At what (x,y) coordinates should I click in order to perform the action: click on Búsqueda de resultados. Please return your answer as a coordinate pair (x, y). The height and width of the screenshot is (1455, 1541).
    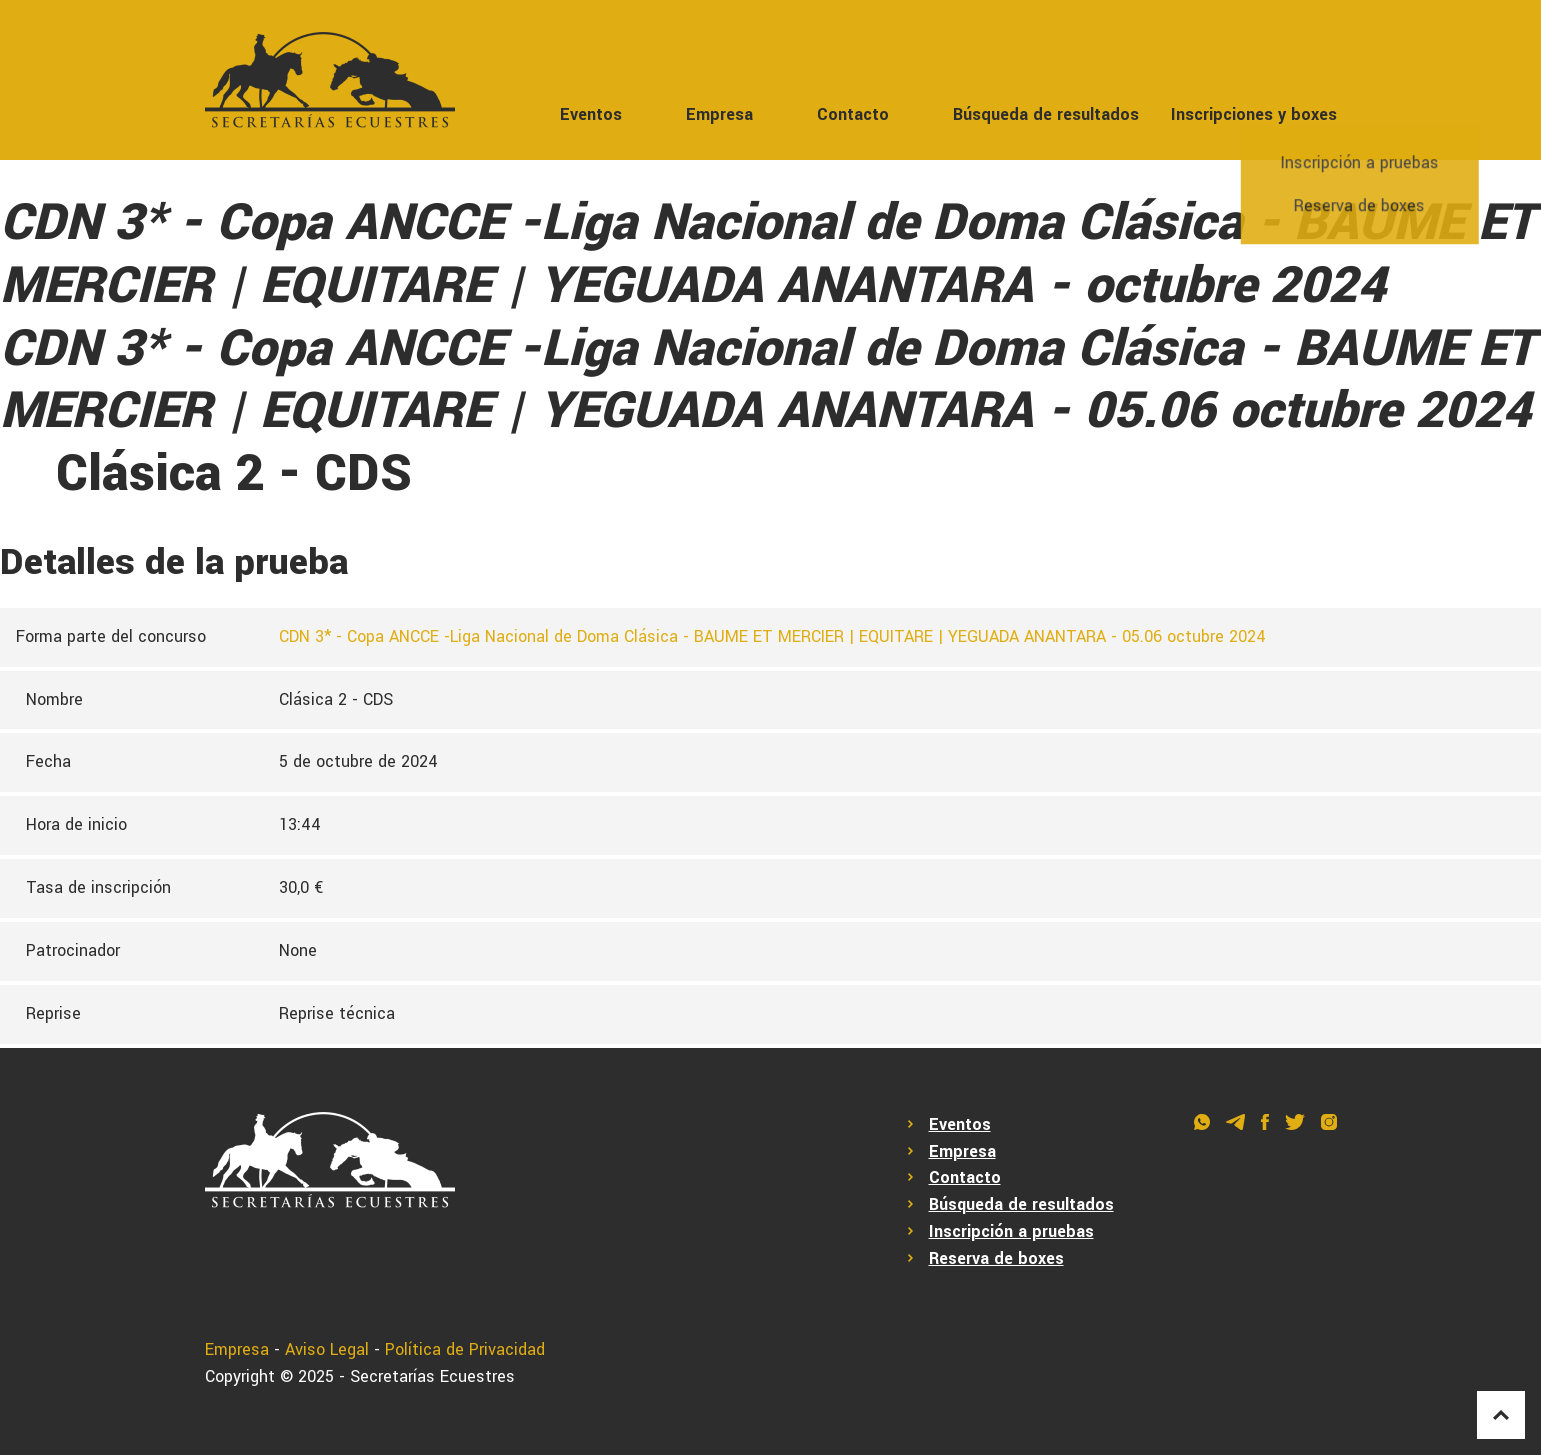
    Looking at the image, I should click on (1046, 114).